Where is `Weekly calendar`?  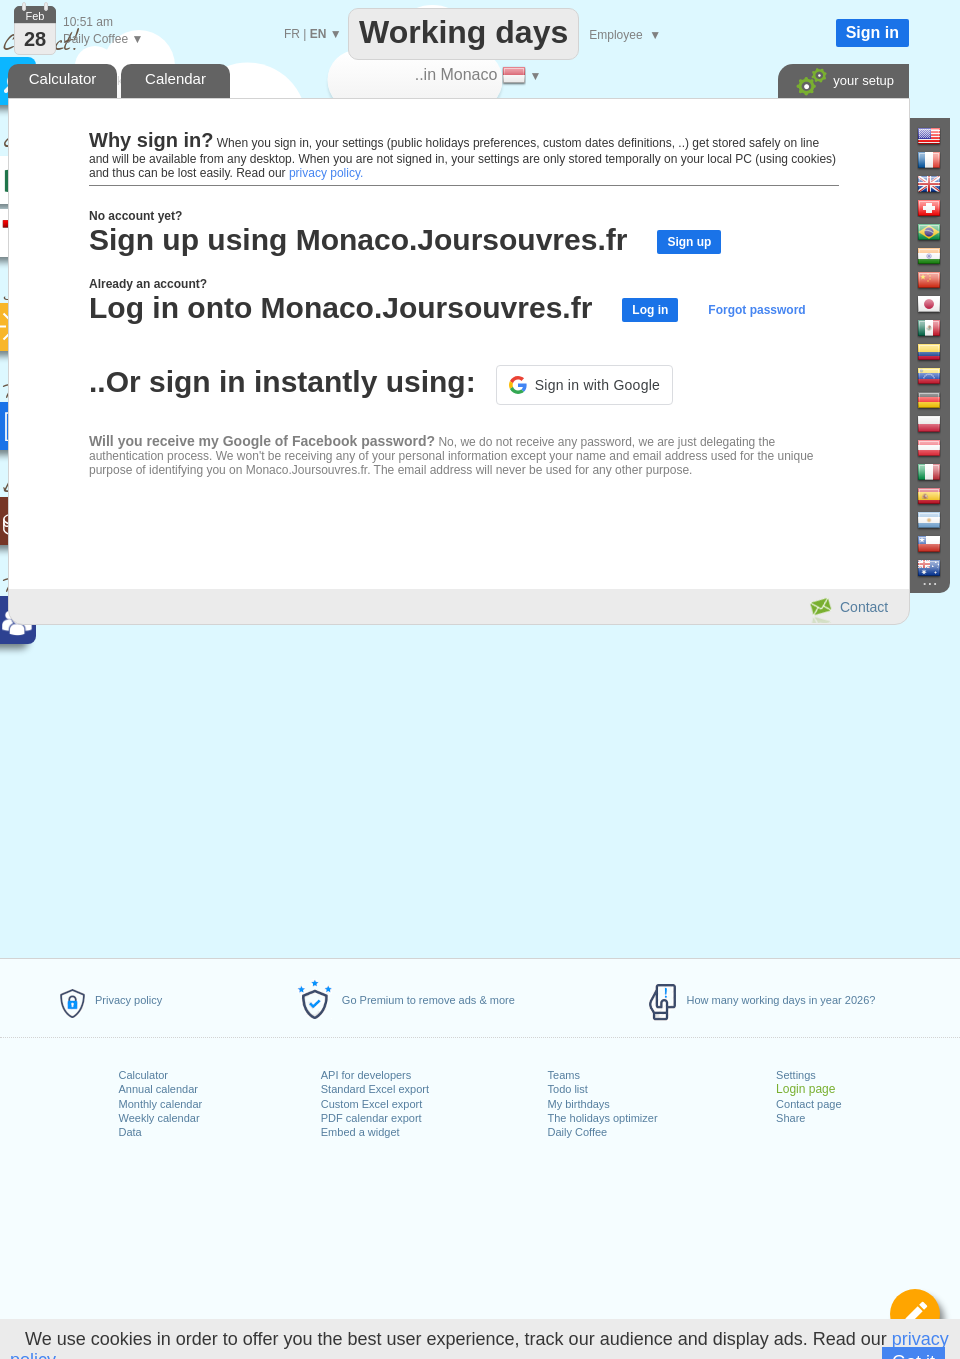 Weekly calendar is located at coordinates (159, 1118).